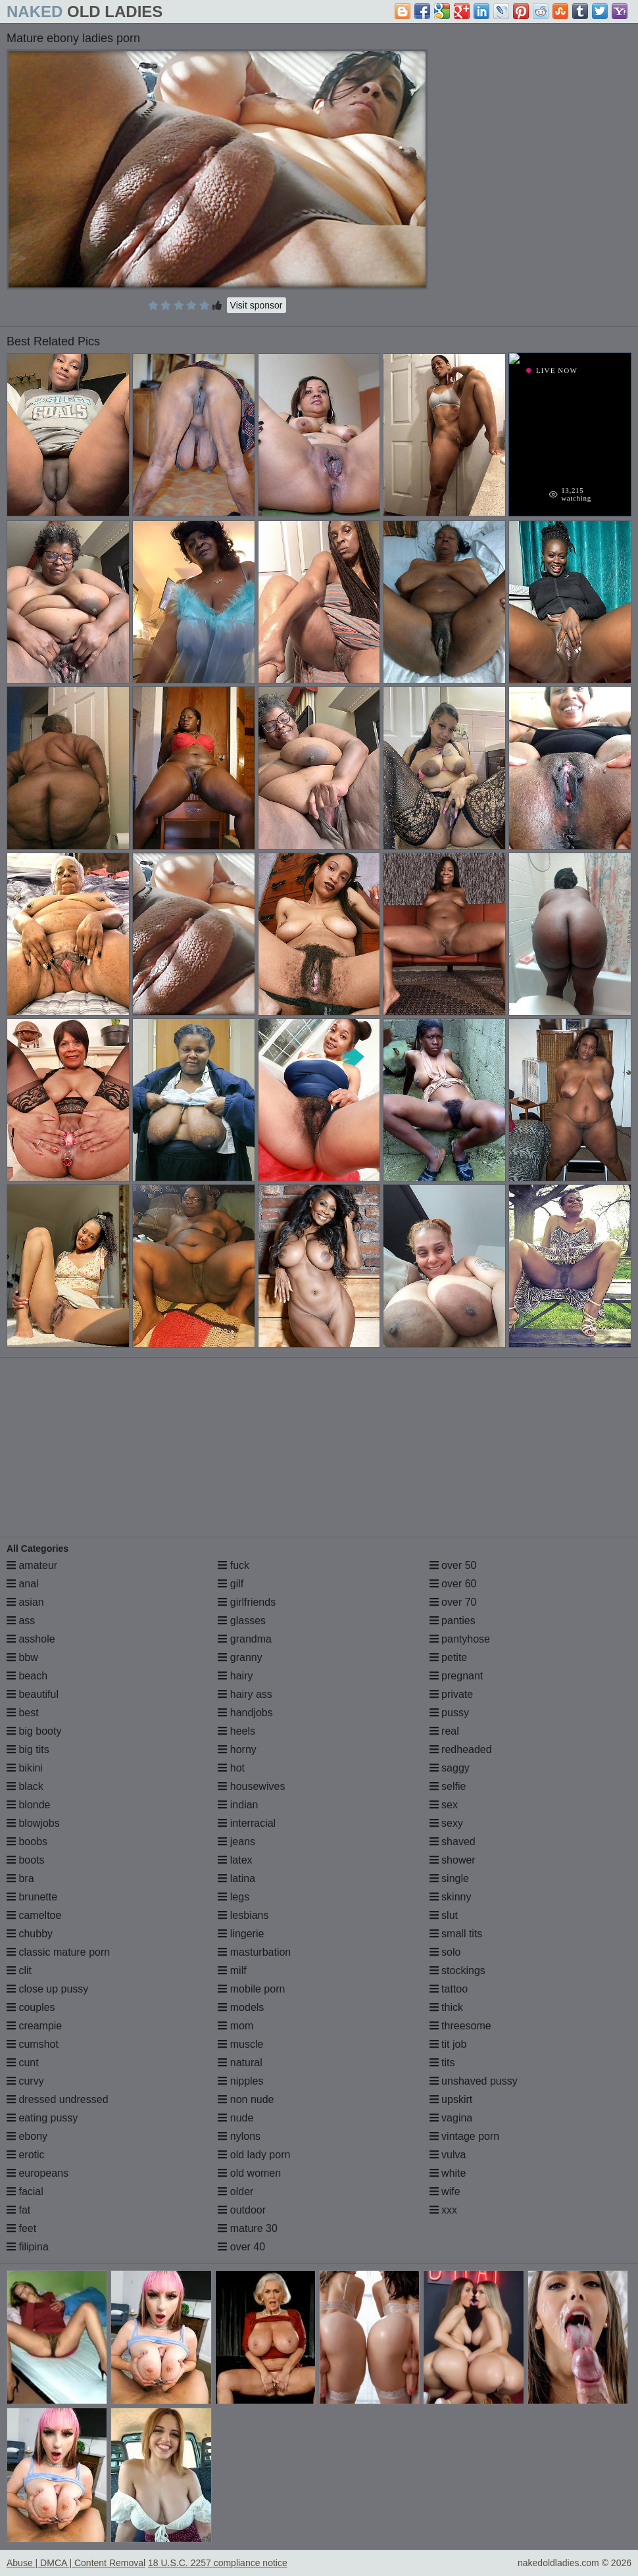 The height and width of the screenshot is (2576, 638). What do you see at coordinates (25, 2081) in the screenshot?
I see `curvy` at bounding box center [25, 2081].